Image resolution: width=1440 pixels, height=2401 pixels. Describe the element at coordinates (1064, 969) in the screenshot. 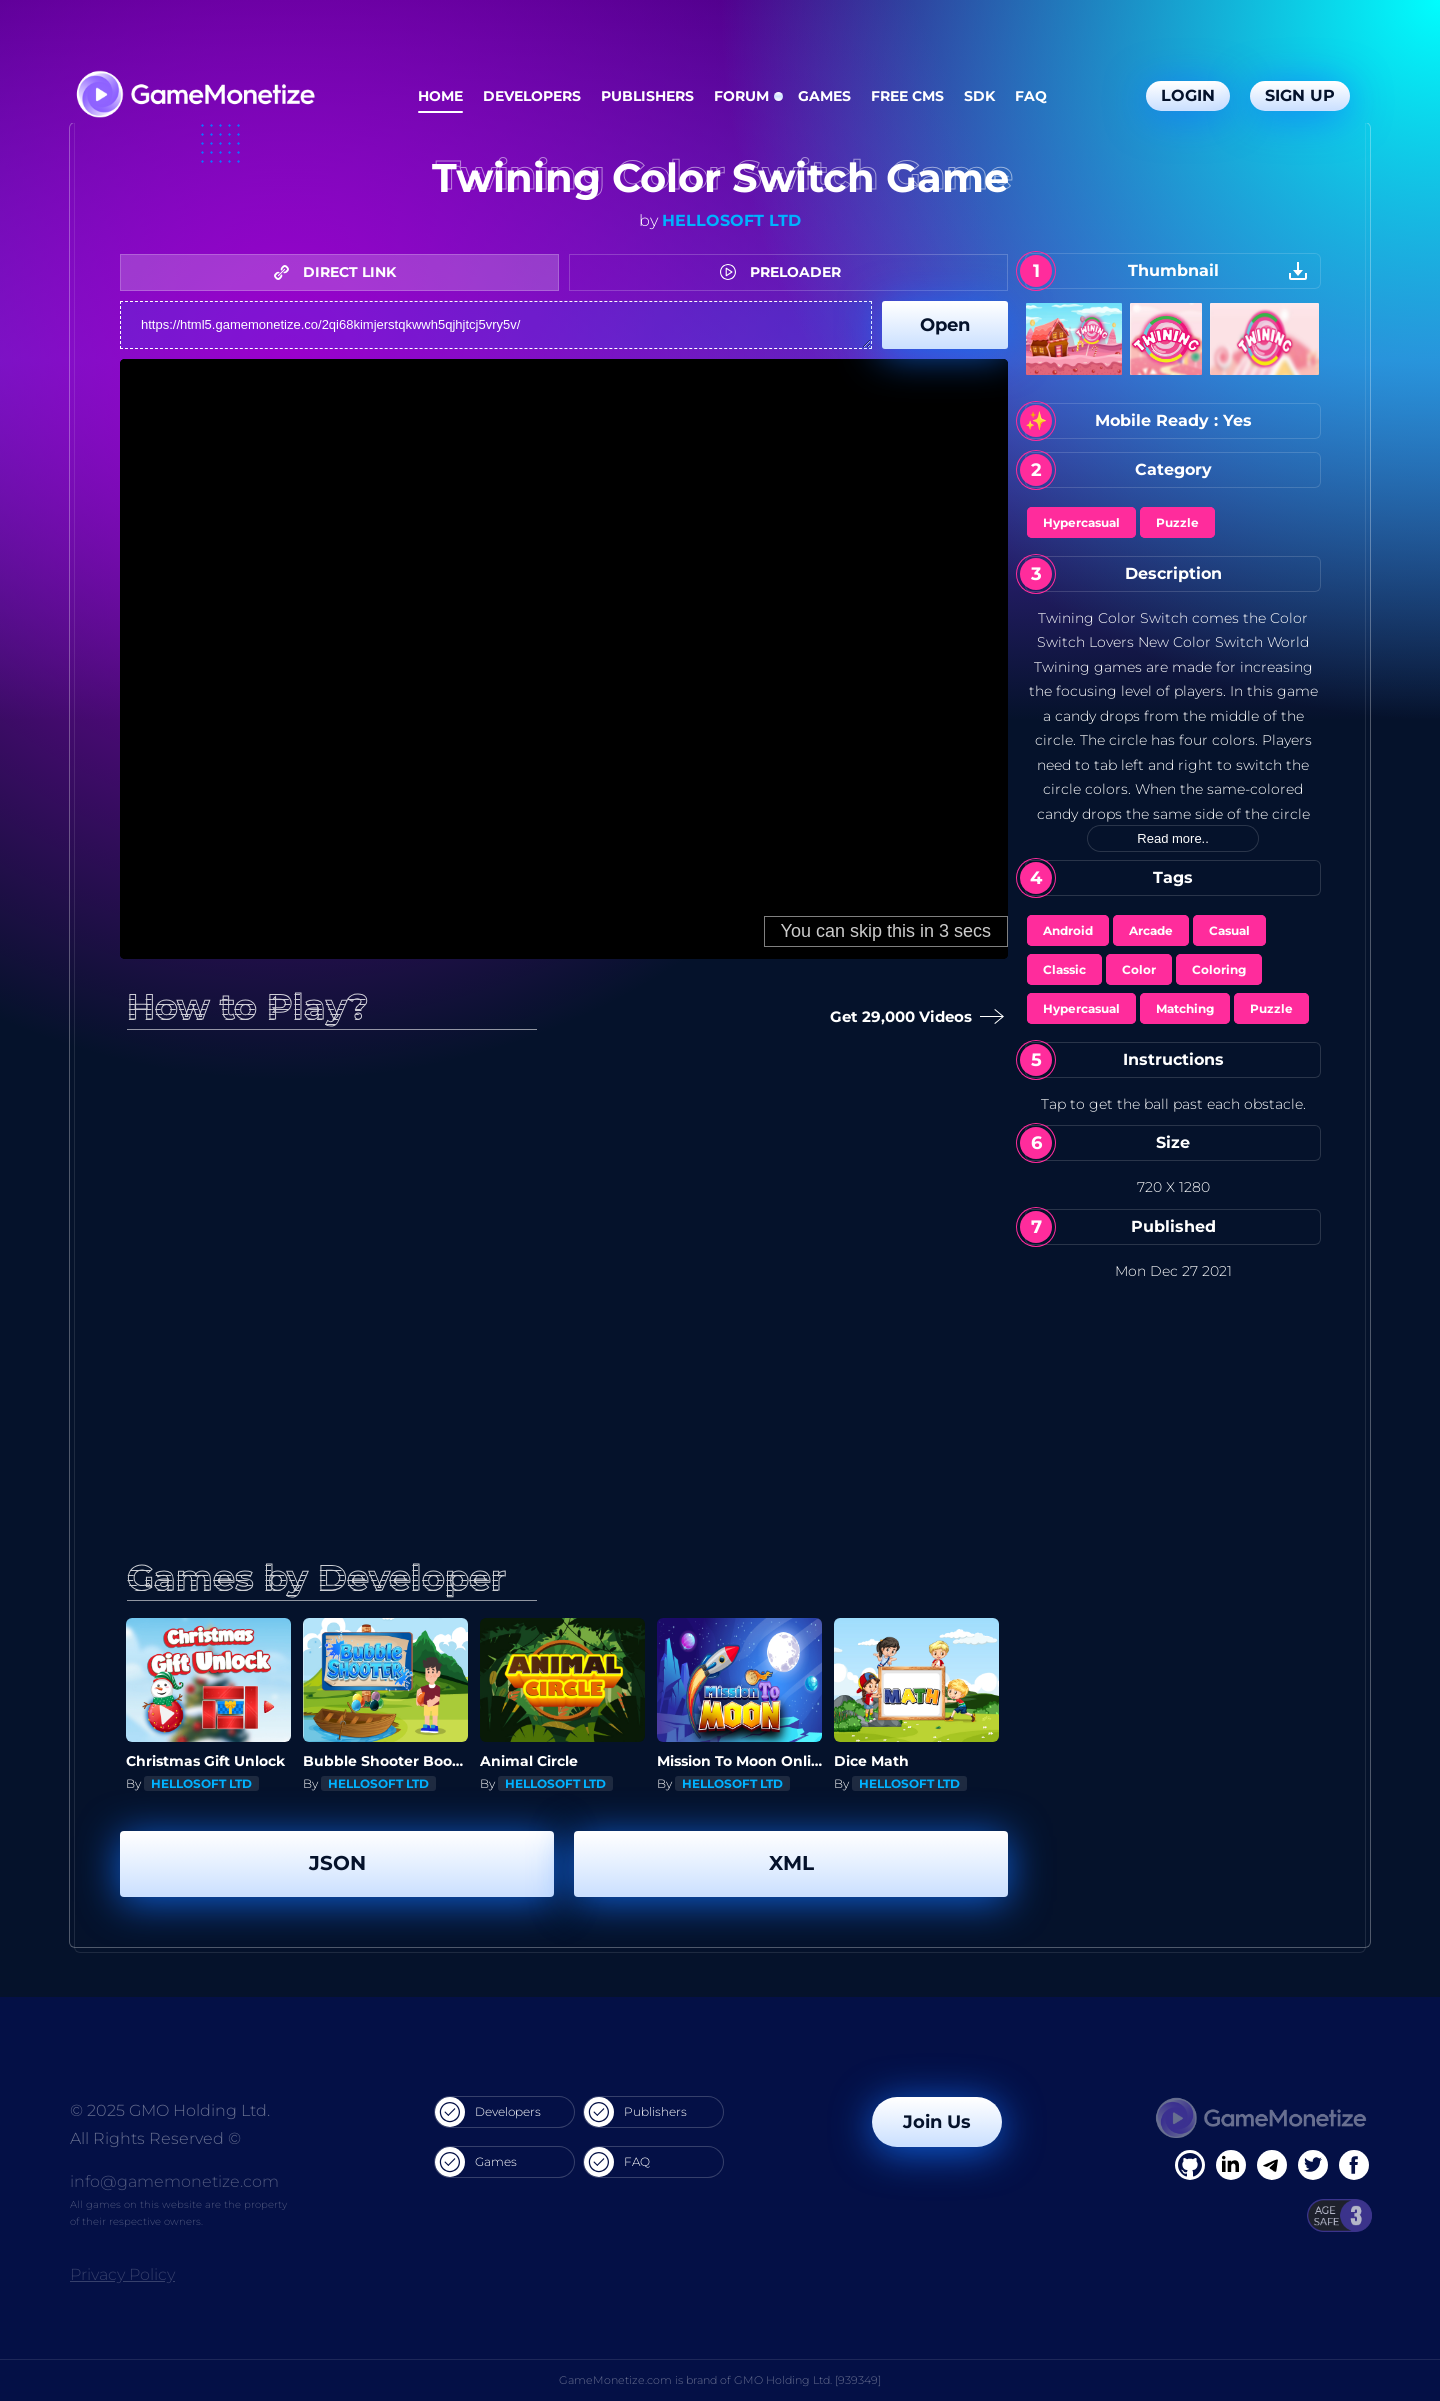

I see `Classic` at that location.